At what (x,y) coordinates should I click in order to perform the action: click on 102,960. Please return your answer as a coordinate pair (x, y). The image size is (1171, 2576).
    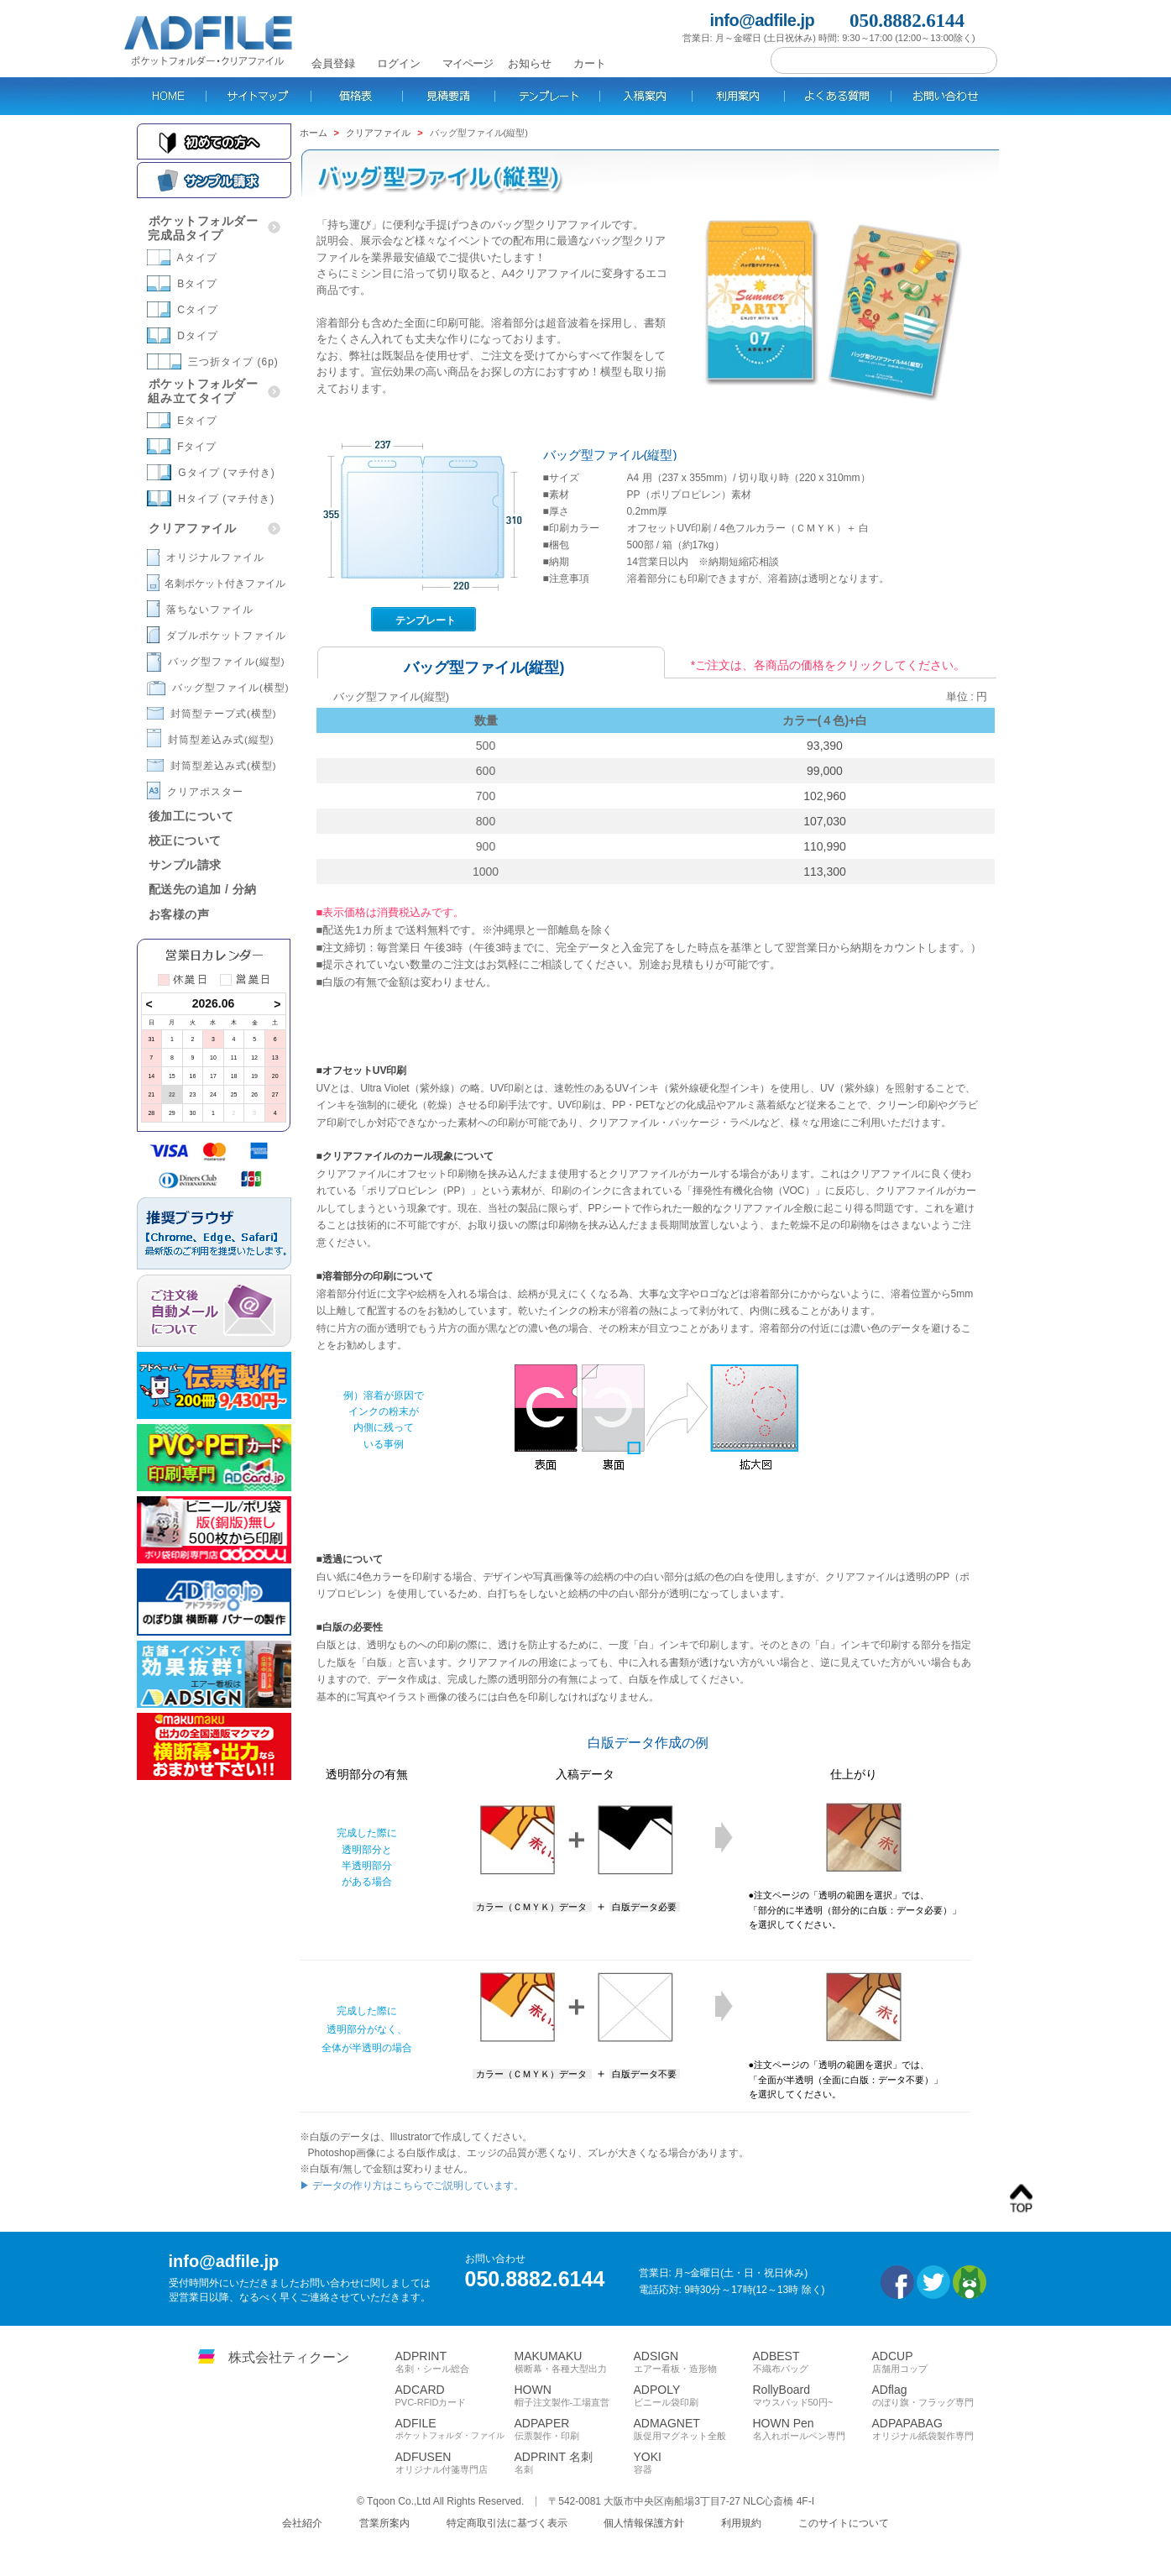
    Looking at the image, I should click on (824, 796).